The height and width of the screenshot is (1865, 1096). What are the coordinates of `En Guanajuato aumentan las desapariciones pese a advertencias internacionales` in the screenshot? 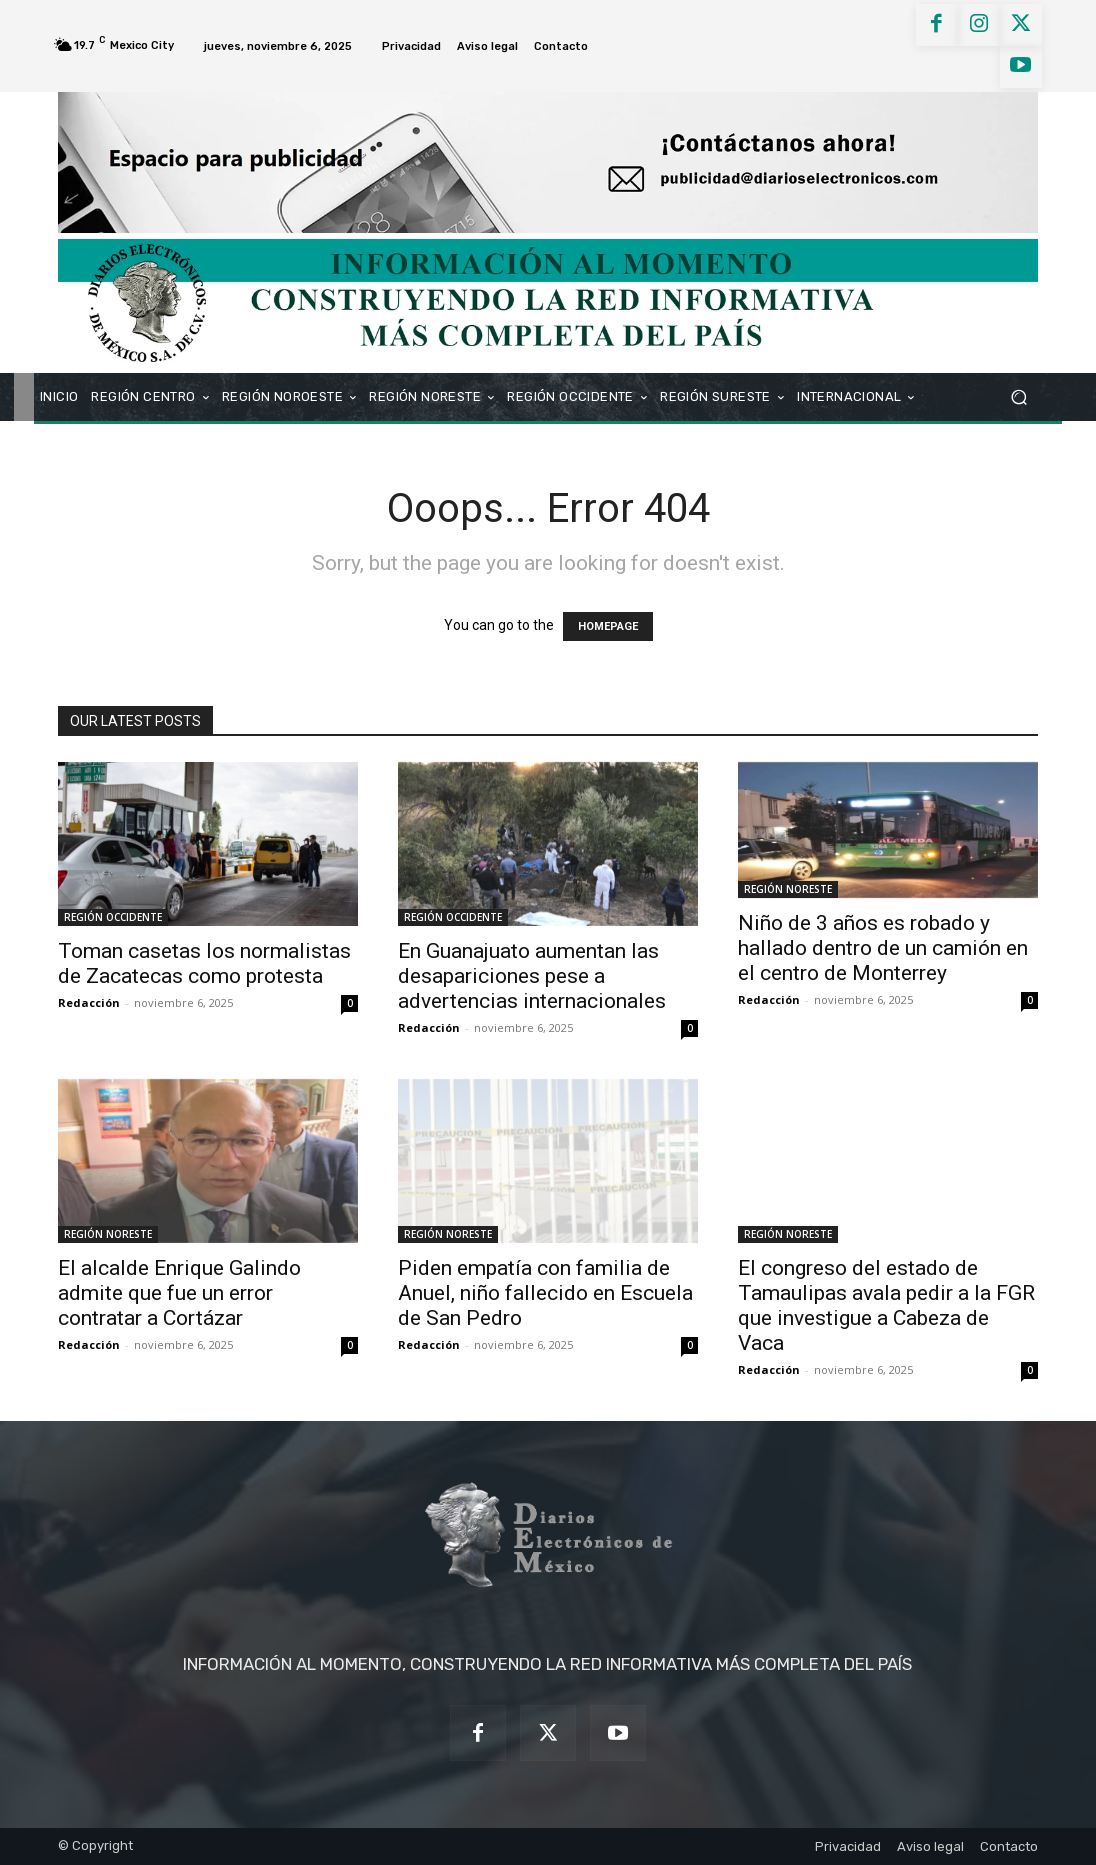 It's located at (532, 976).